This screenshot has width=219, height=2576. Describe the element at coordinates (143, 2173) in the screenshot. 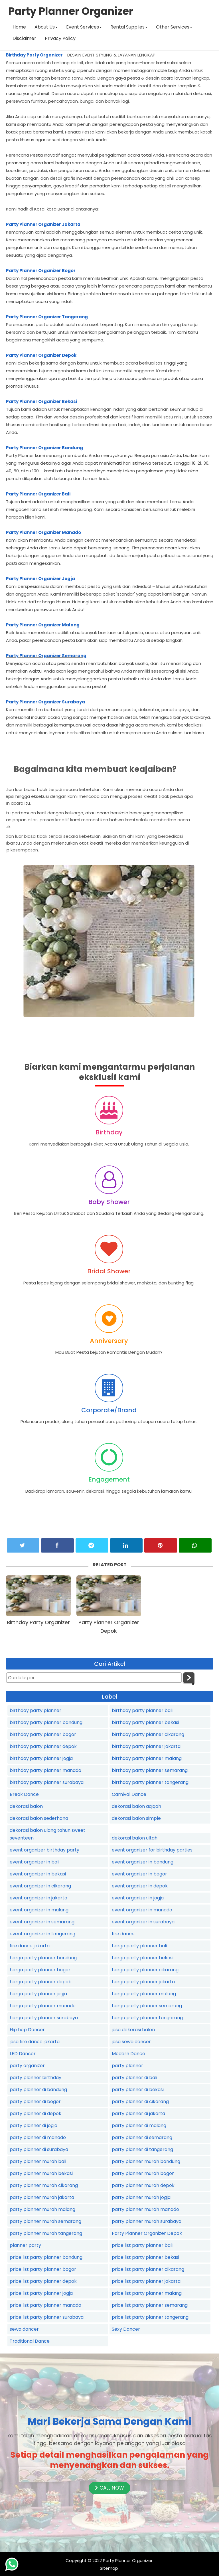

I see `party planner murah bogor` at that location.